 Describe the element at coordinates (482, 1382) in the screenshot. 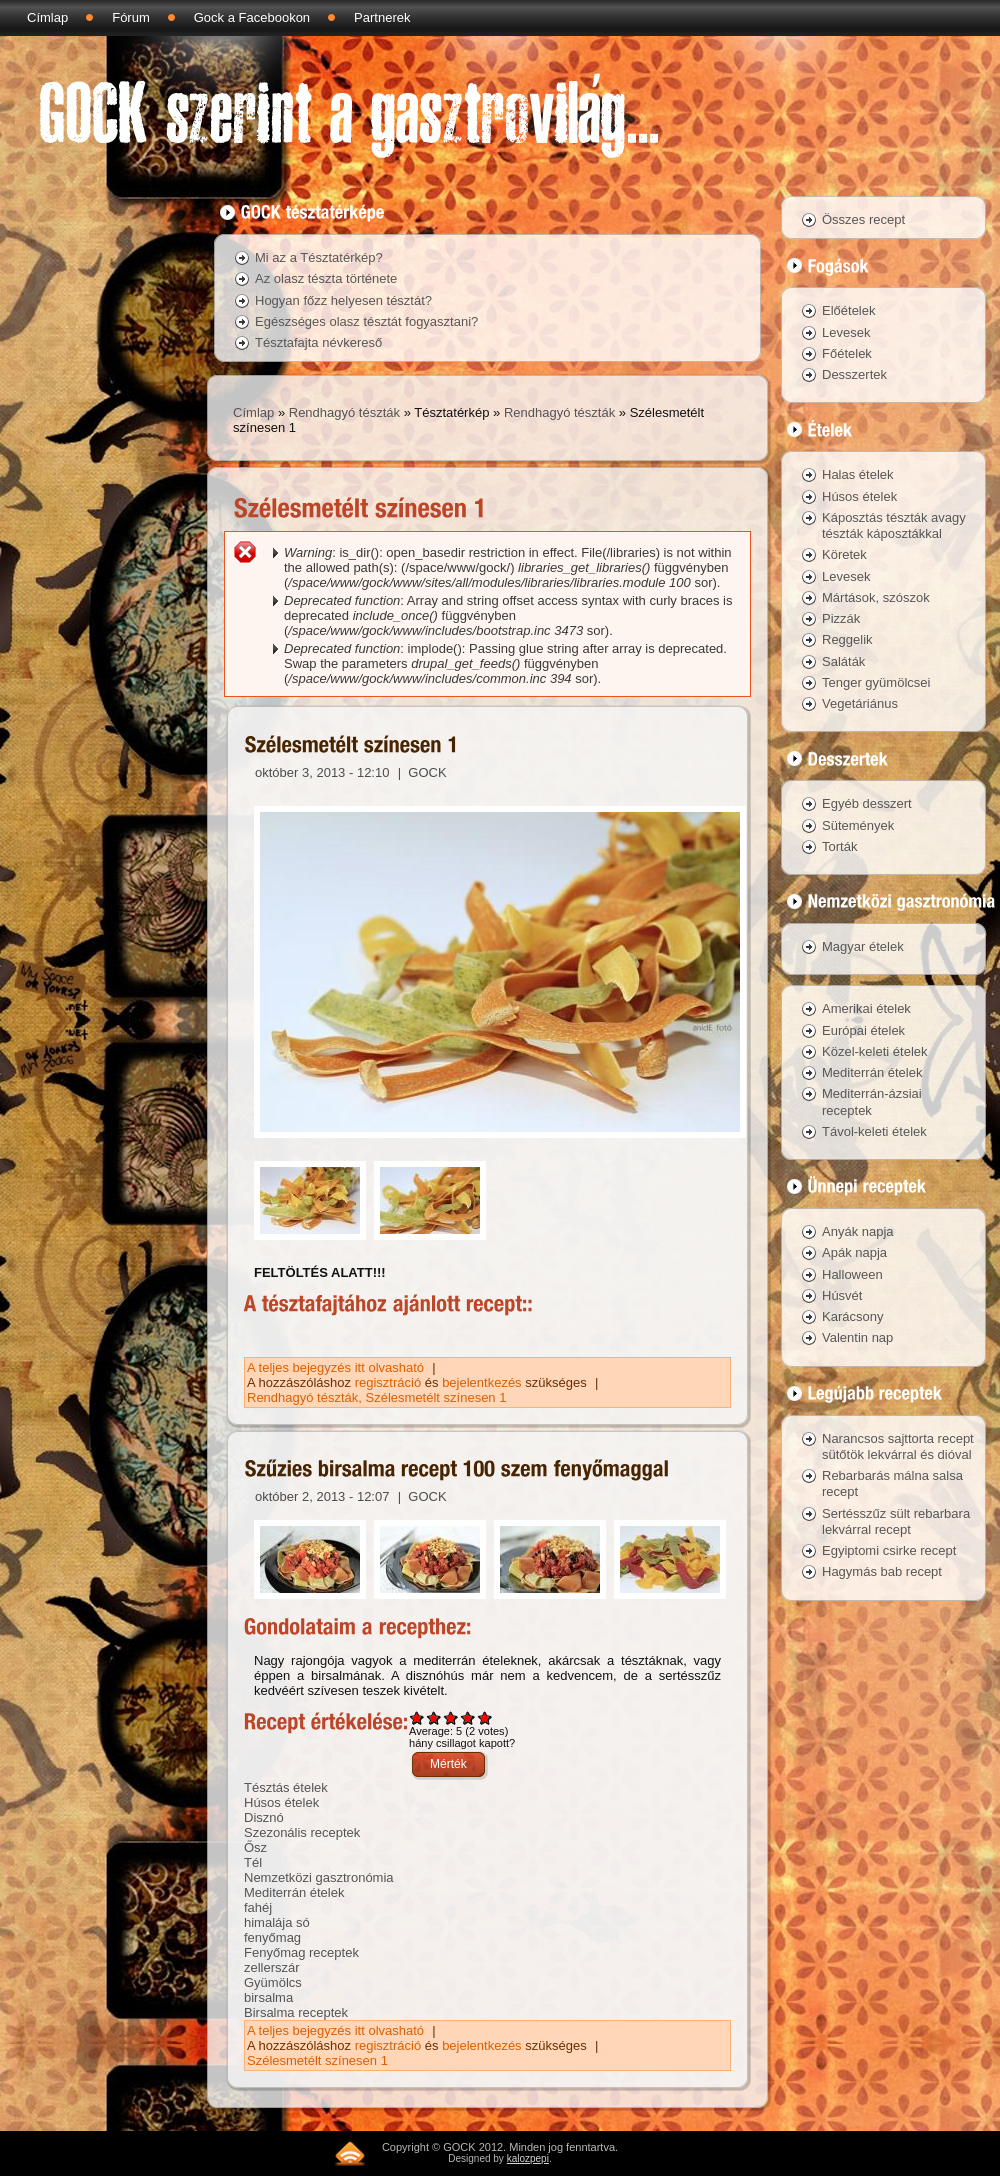

I see `bejelentkezés` at that location.